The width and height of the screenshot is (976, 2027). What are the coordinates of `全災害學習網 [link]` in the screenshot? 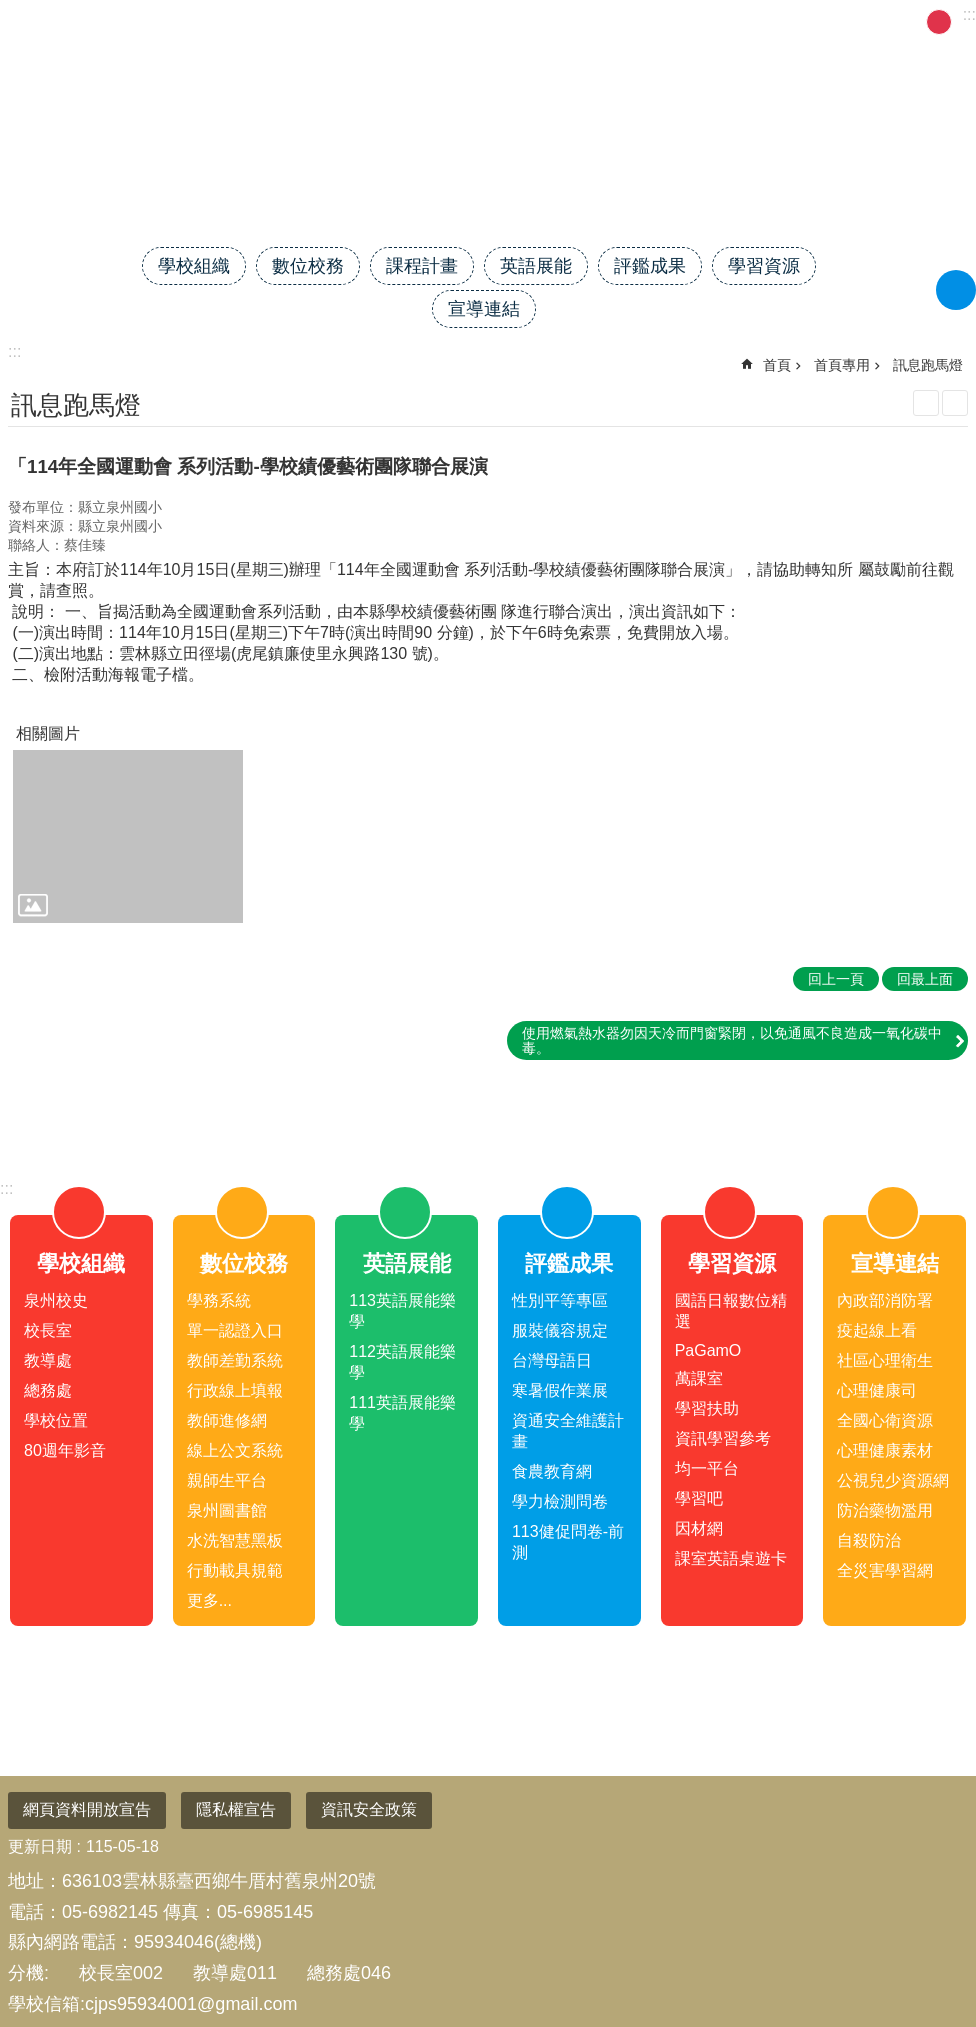 It's located at (885, 1570).